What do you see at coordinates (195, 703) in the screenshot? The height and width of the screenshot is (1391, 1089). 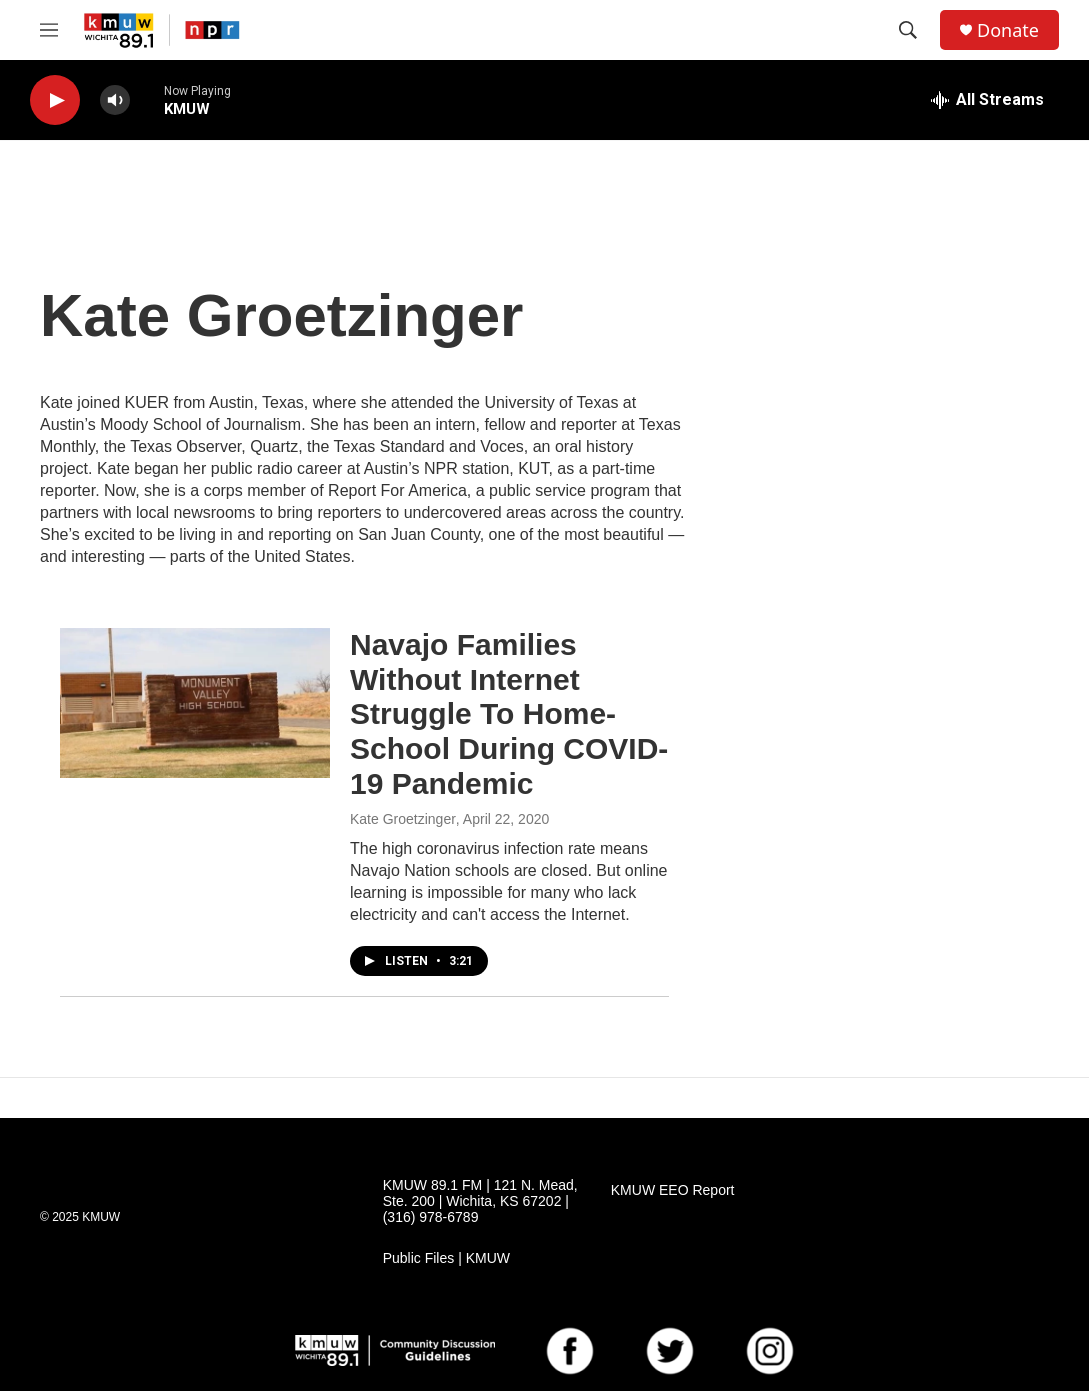 I see `[Navajo Families Without Internet Struggle To Home-School During COVID-19 Pandemic]` at bounding box center [195, 703].